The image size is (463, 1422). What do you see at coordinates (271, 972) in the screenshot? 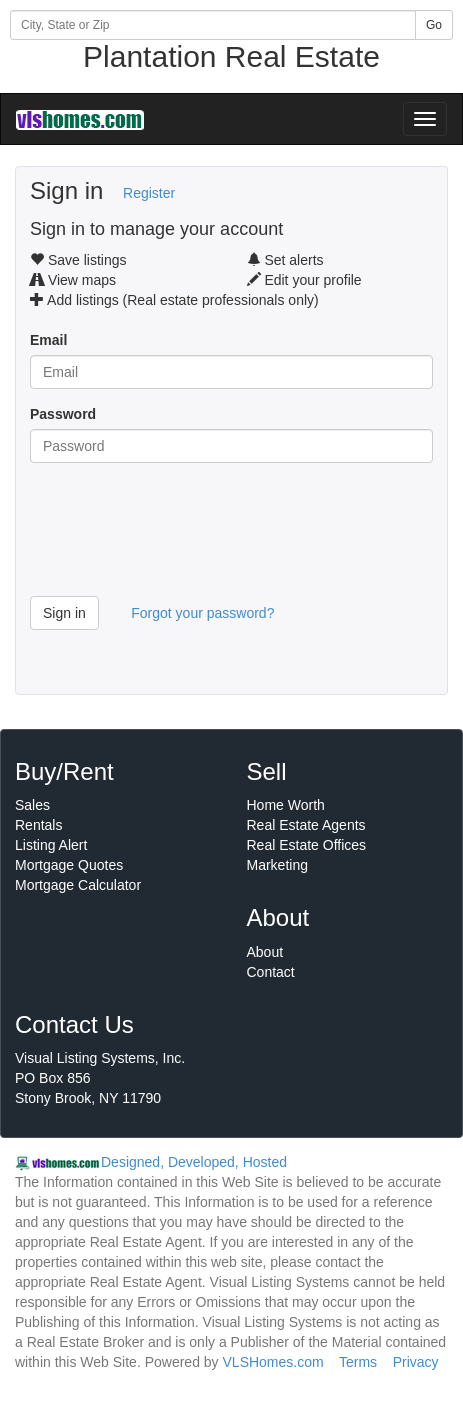
I see `Contact` at bounding box center [271, 972].